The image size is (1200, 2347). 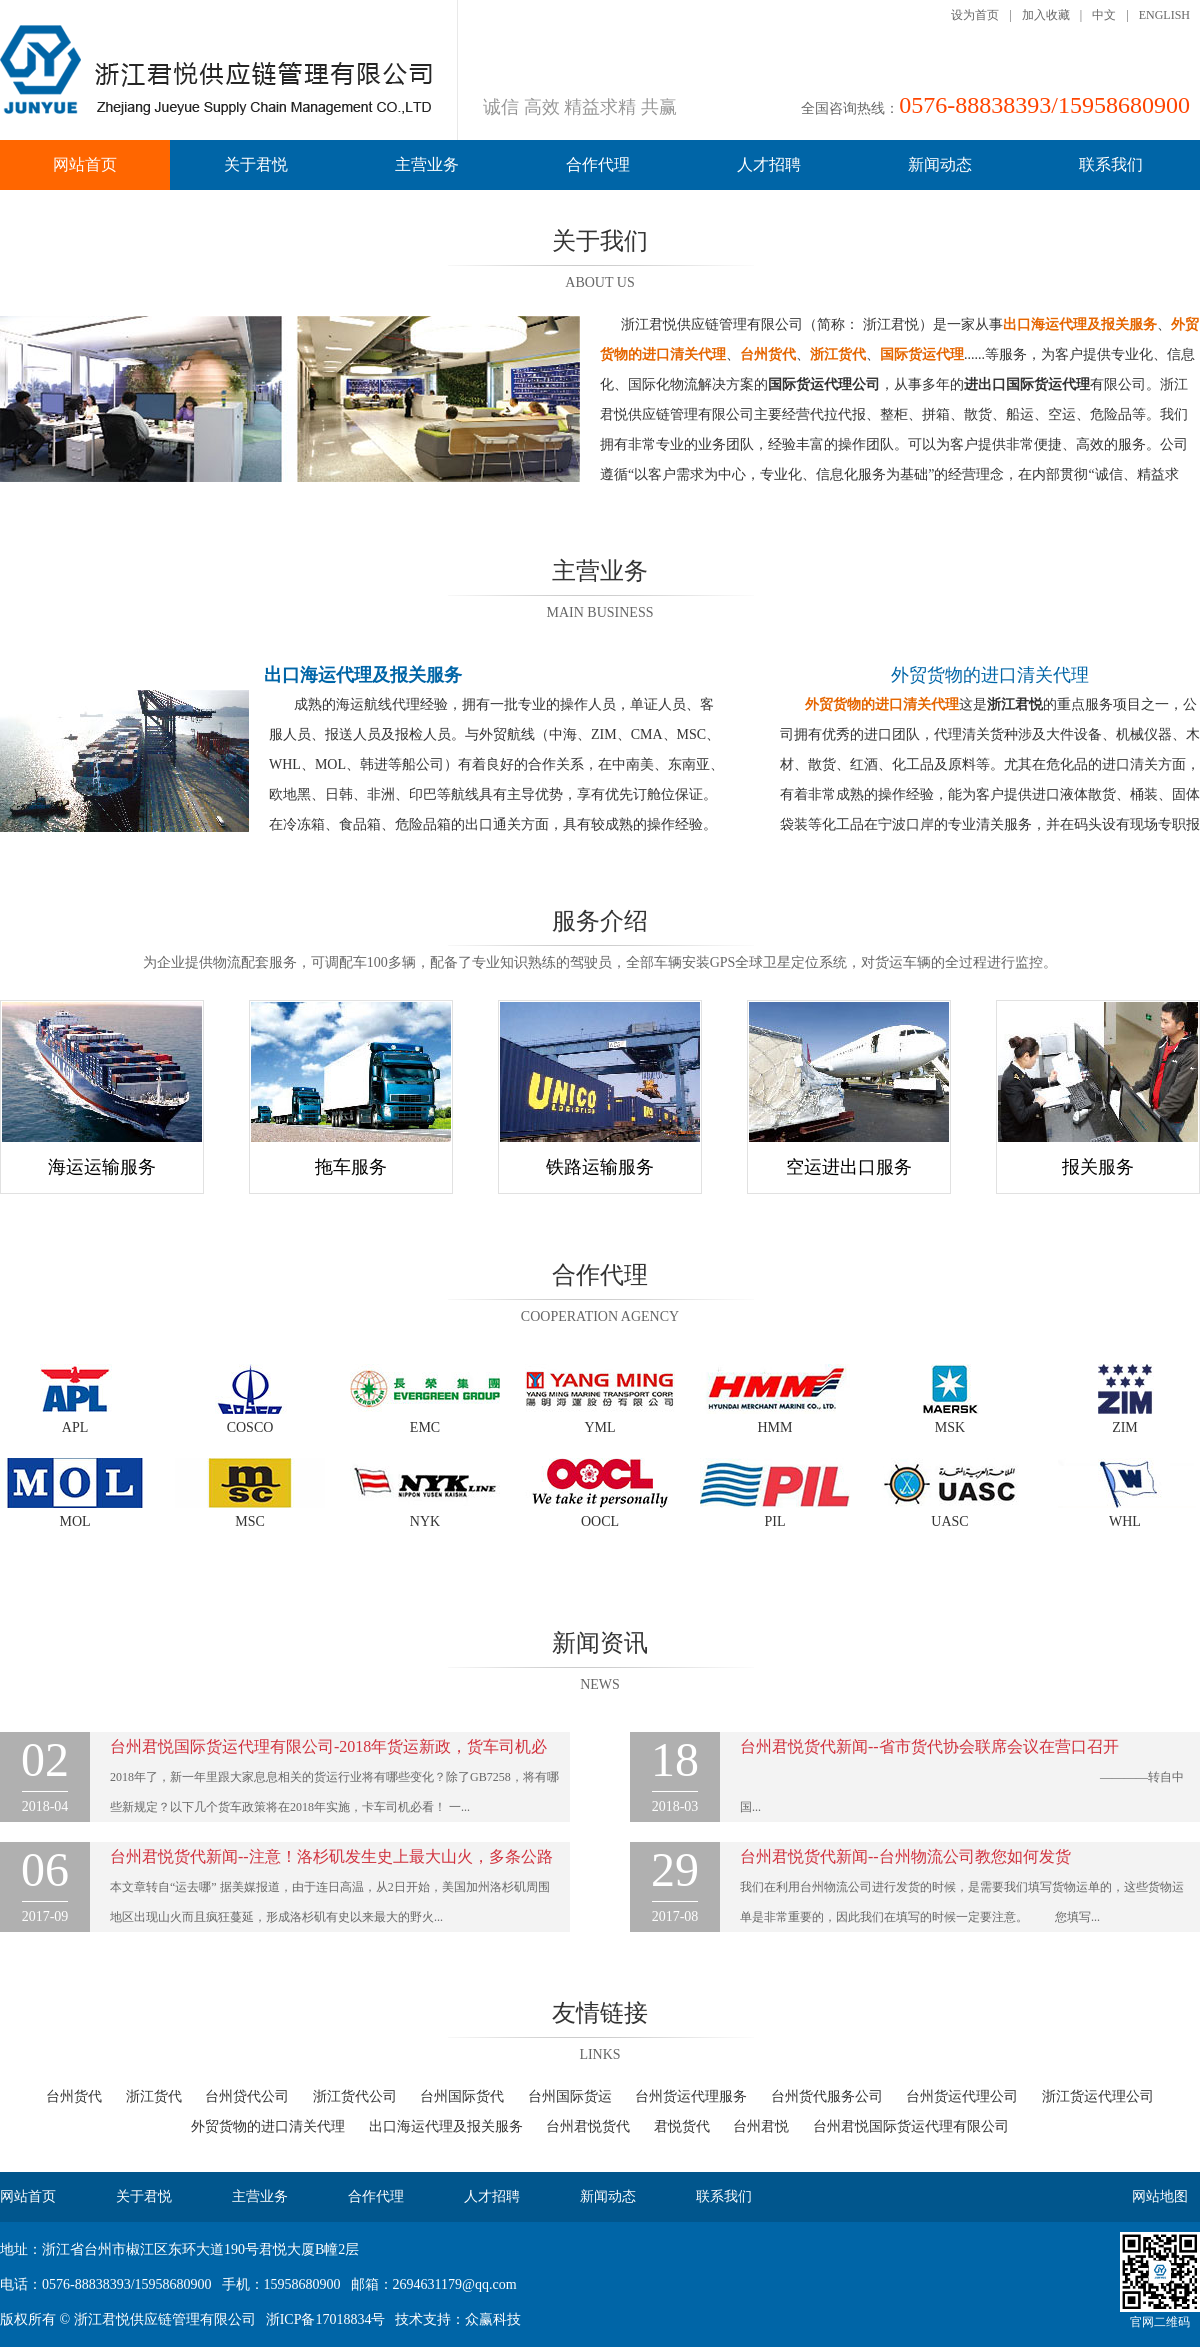 I want to click on 台州货运代理服务, so click(x=691, y=2096).